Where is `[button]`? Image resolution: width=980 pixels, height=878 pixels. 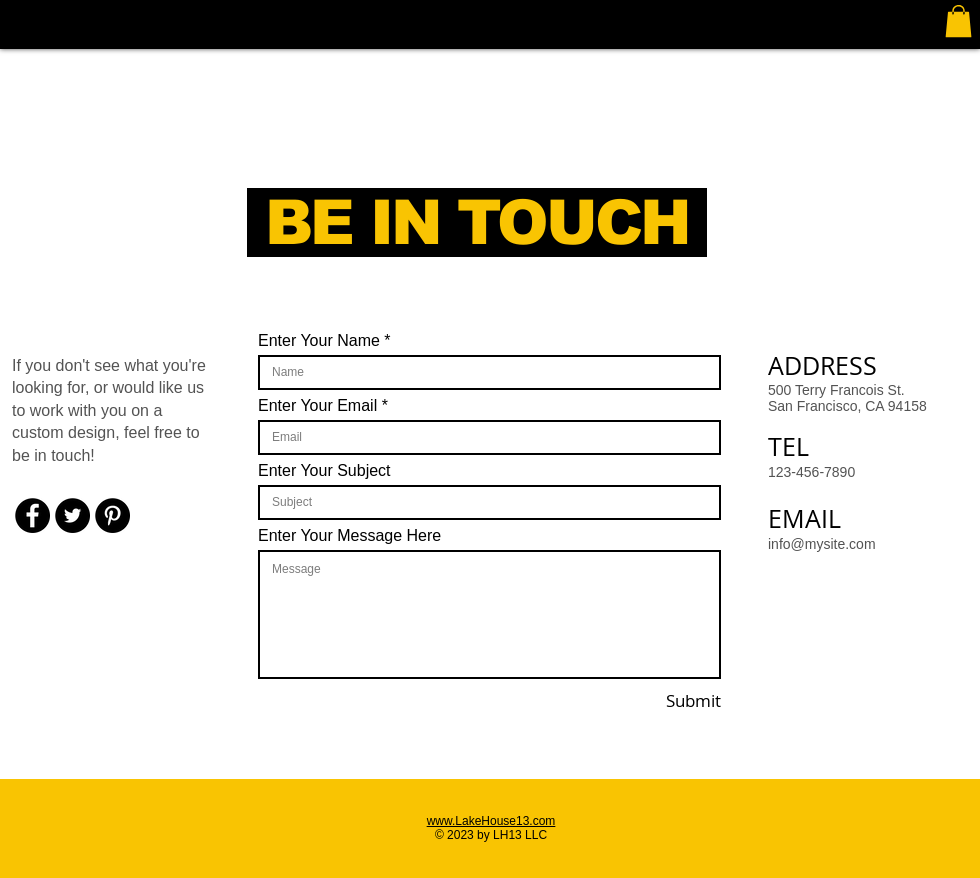
[button] is located at coordinates (958, 21).